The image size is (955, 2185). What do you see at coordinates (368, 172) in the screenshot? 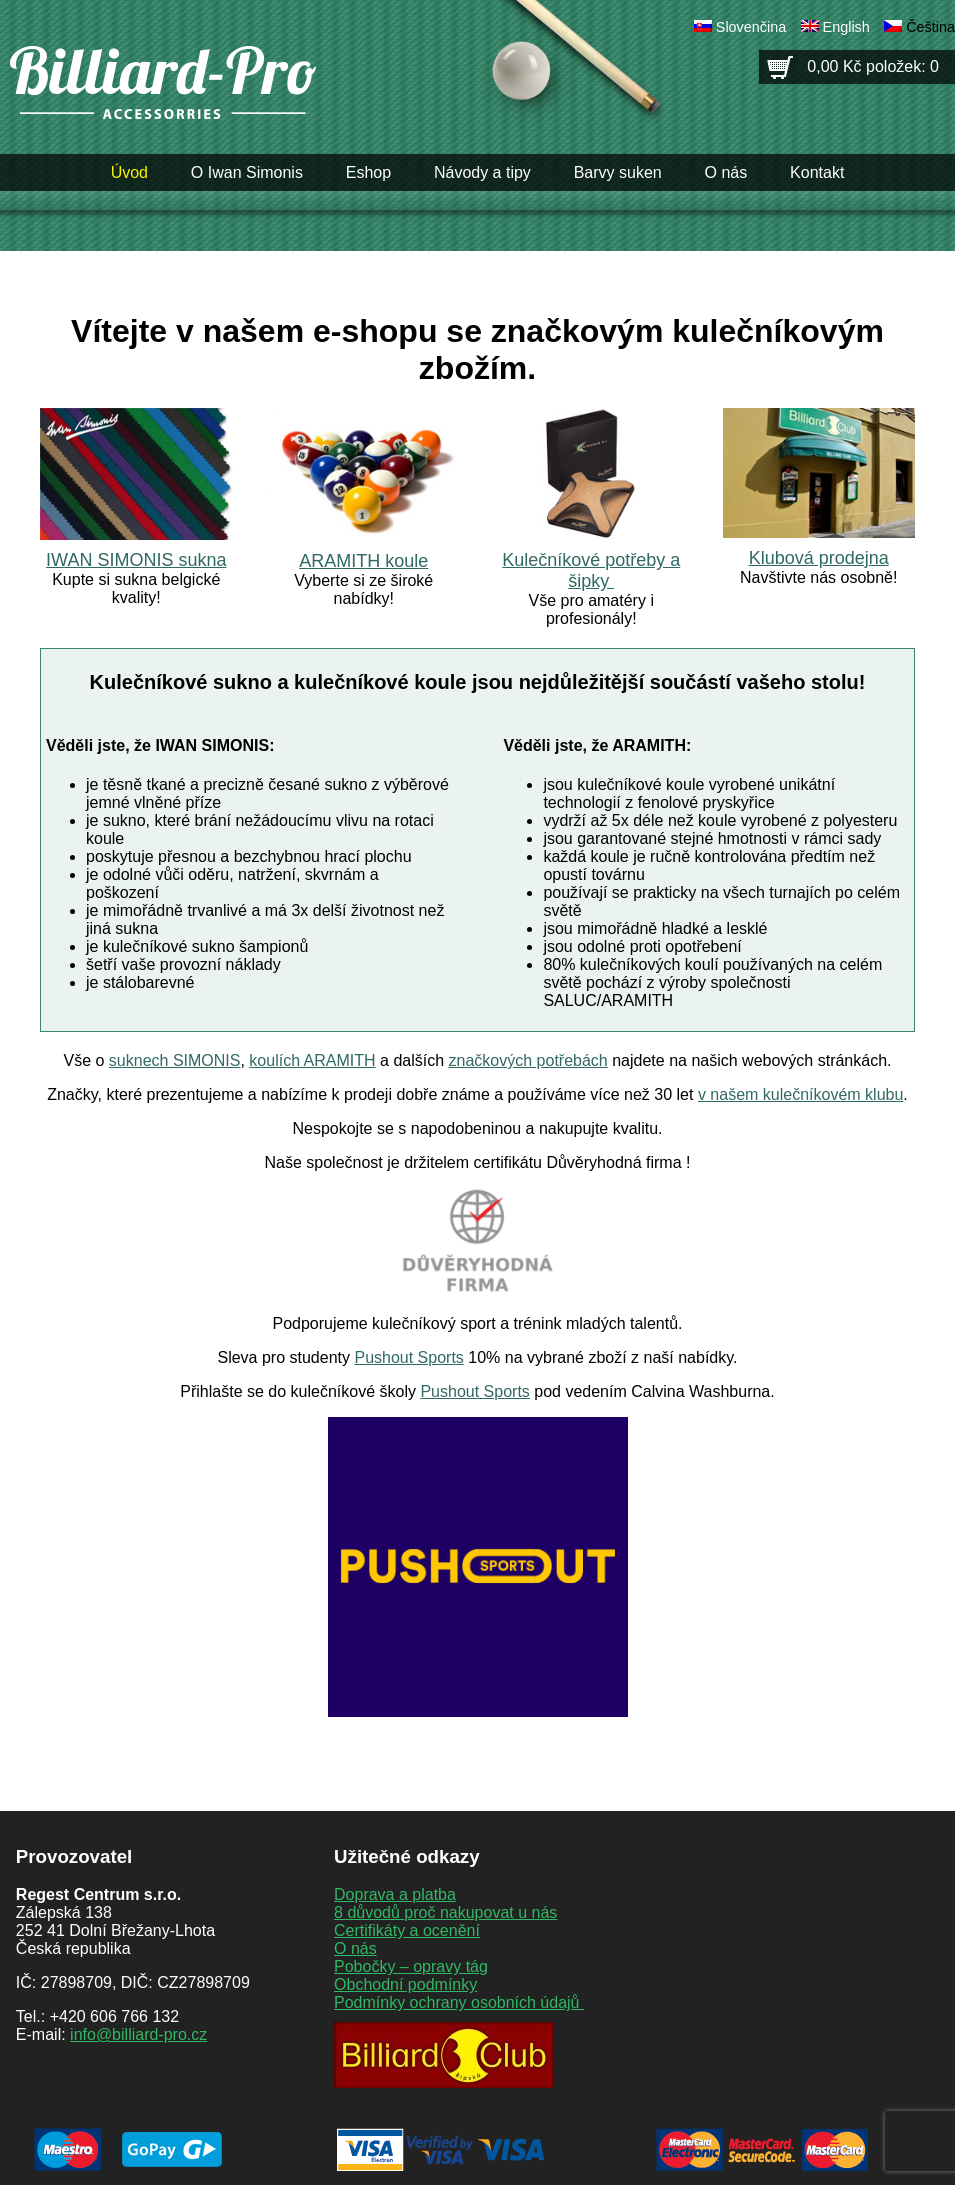
I see `Eshop` at bounding box center [368, 172].